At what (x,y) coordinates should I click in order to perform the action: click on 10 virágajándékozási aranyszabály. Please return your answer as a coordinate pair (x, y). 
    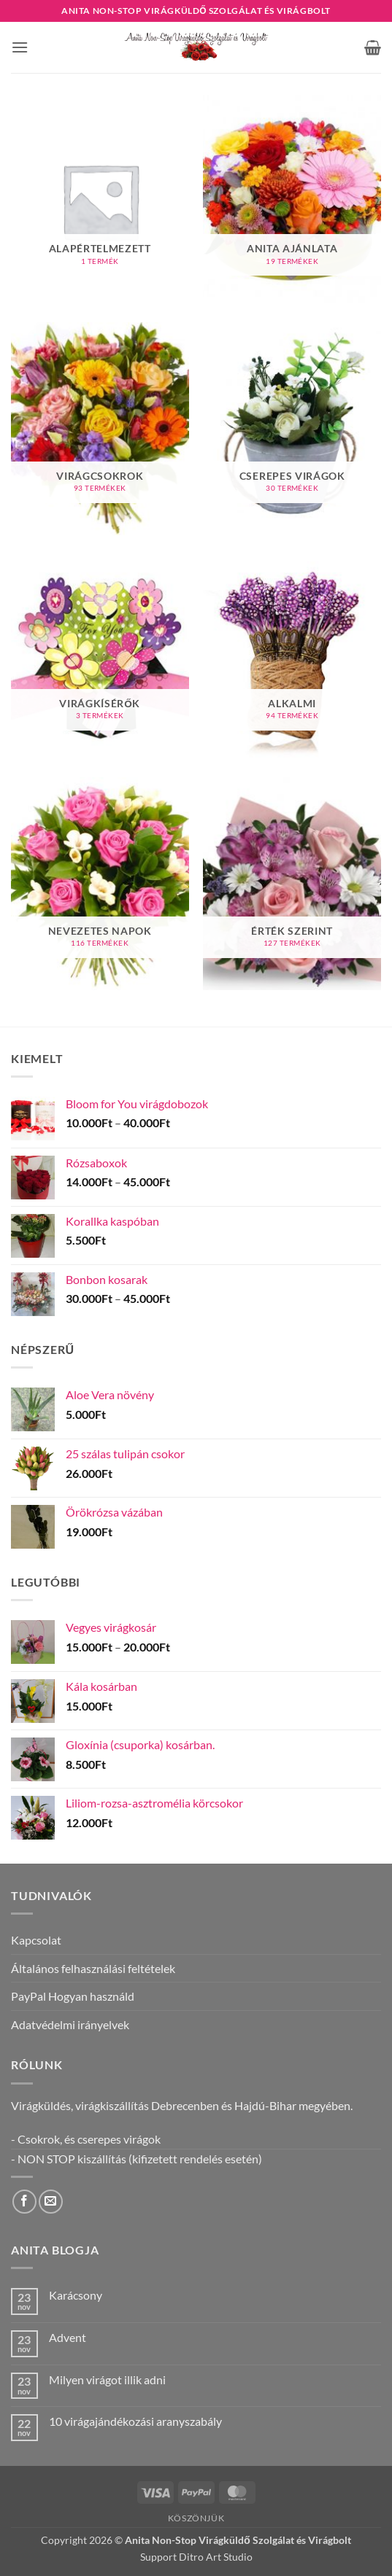
    Looking at the image, I should click on (135, 2421).